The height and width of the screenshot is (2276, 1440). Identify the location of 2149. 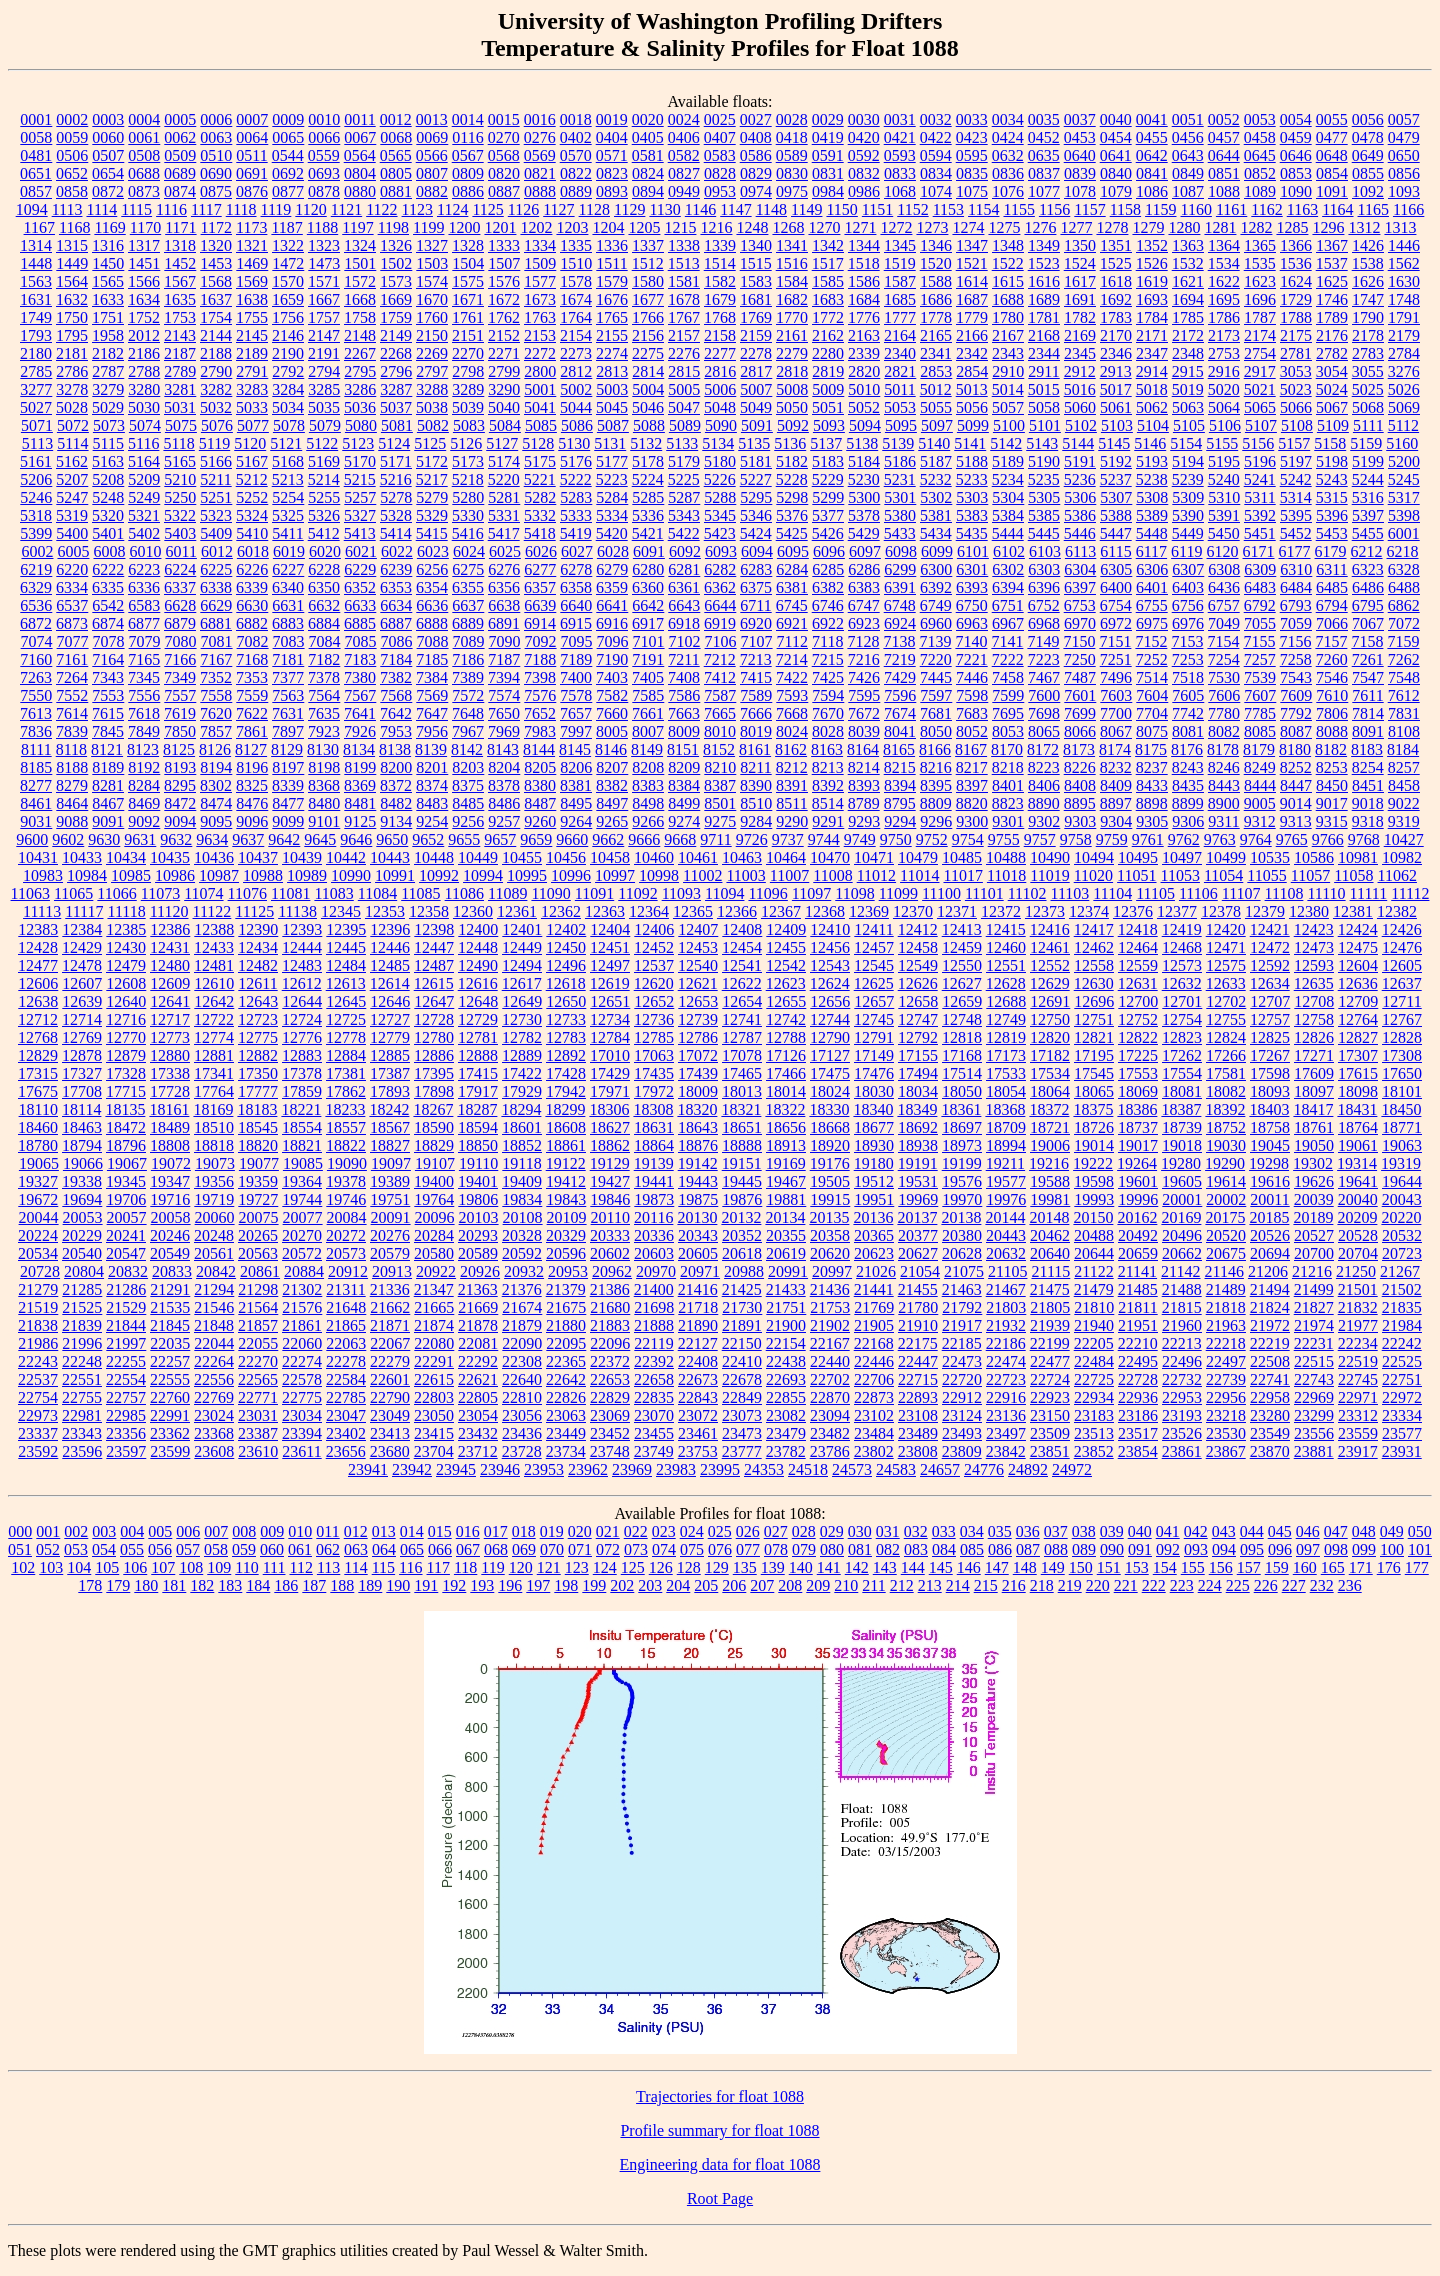
(396, 335).